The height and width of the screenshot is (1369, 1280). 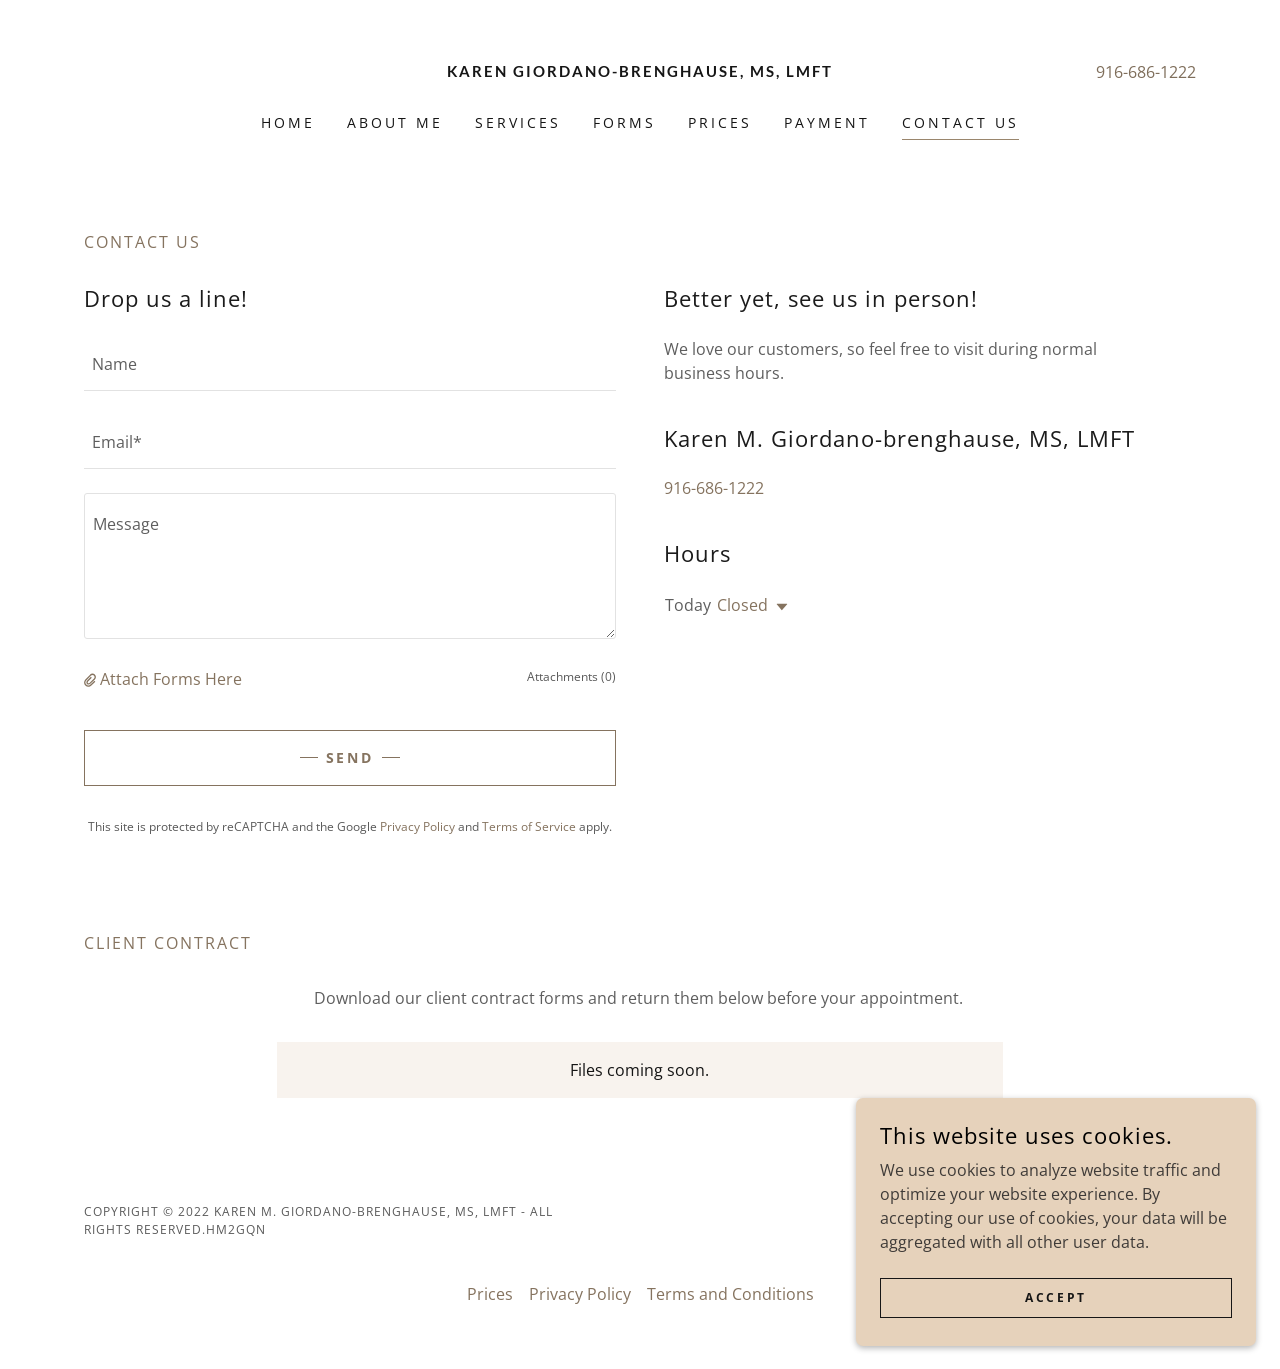 I want to click on Payment [link], so click(x=827, y=122).